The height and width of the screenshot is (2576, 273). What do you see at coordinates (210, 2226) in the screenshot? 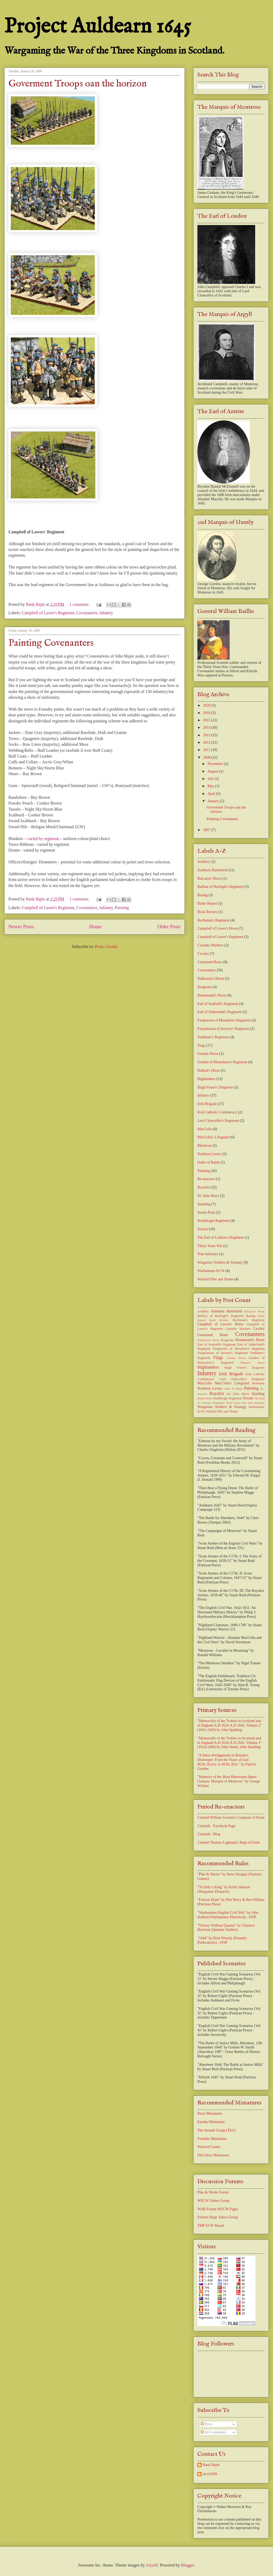
I see `TMP ECW Board` at bounding box center [210, 2226].